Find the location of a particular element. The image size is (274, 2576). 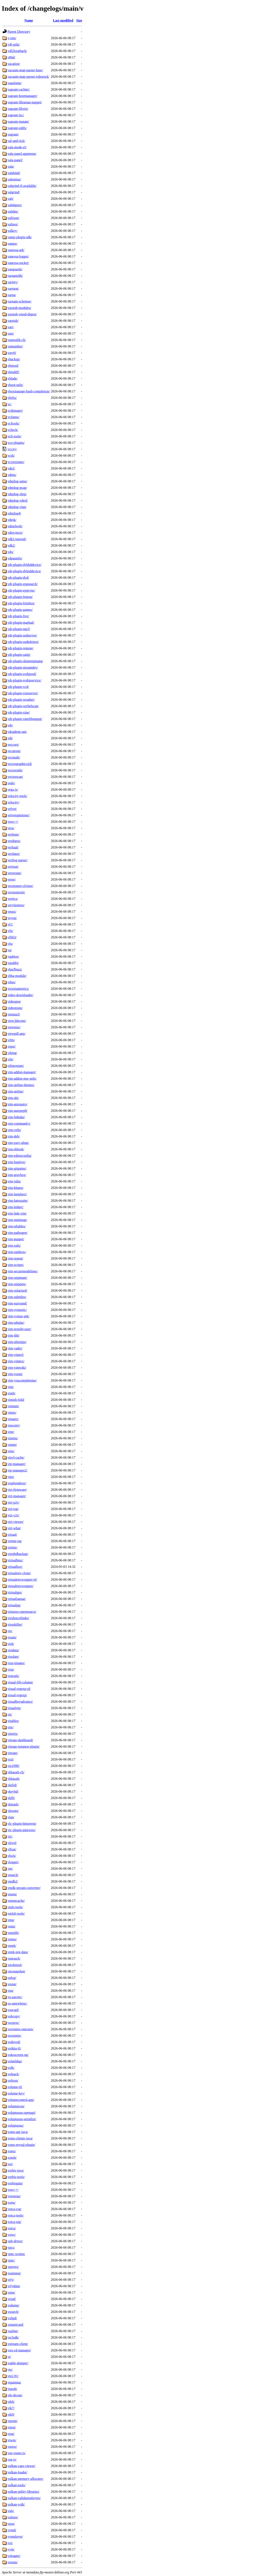

vim-addon-mw-utils/ is located at coordinates (22, 1078).